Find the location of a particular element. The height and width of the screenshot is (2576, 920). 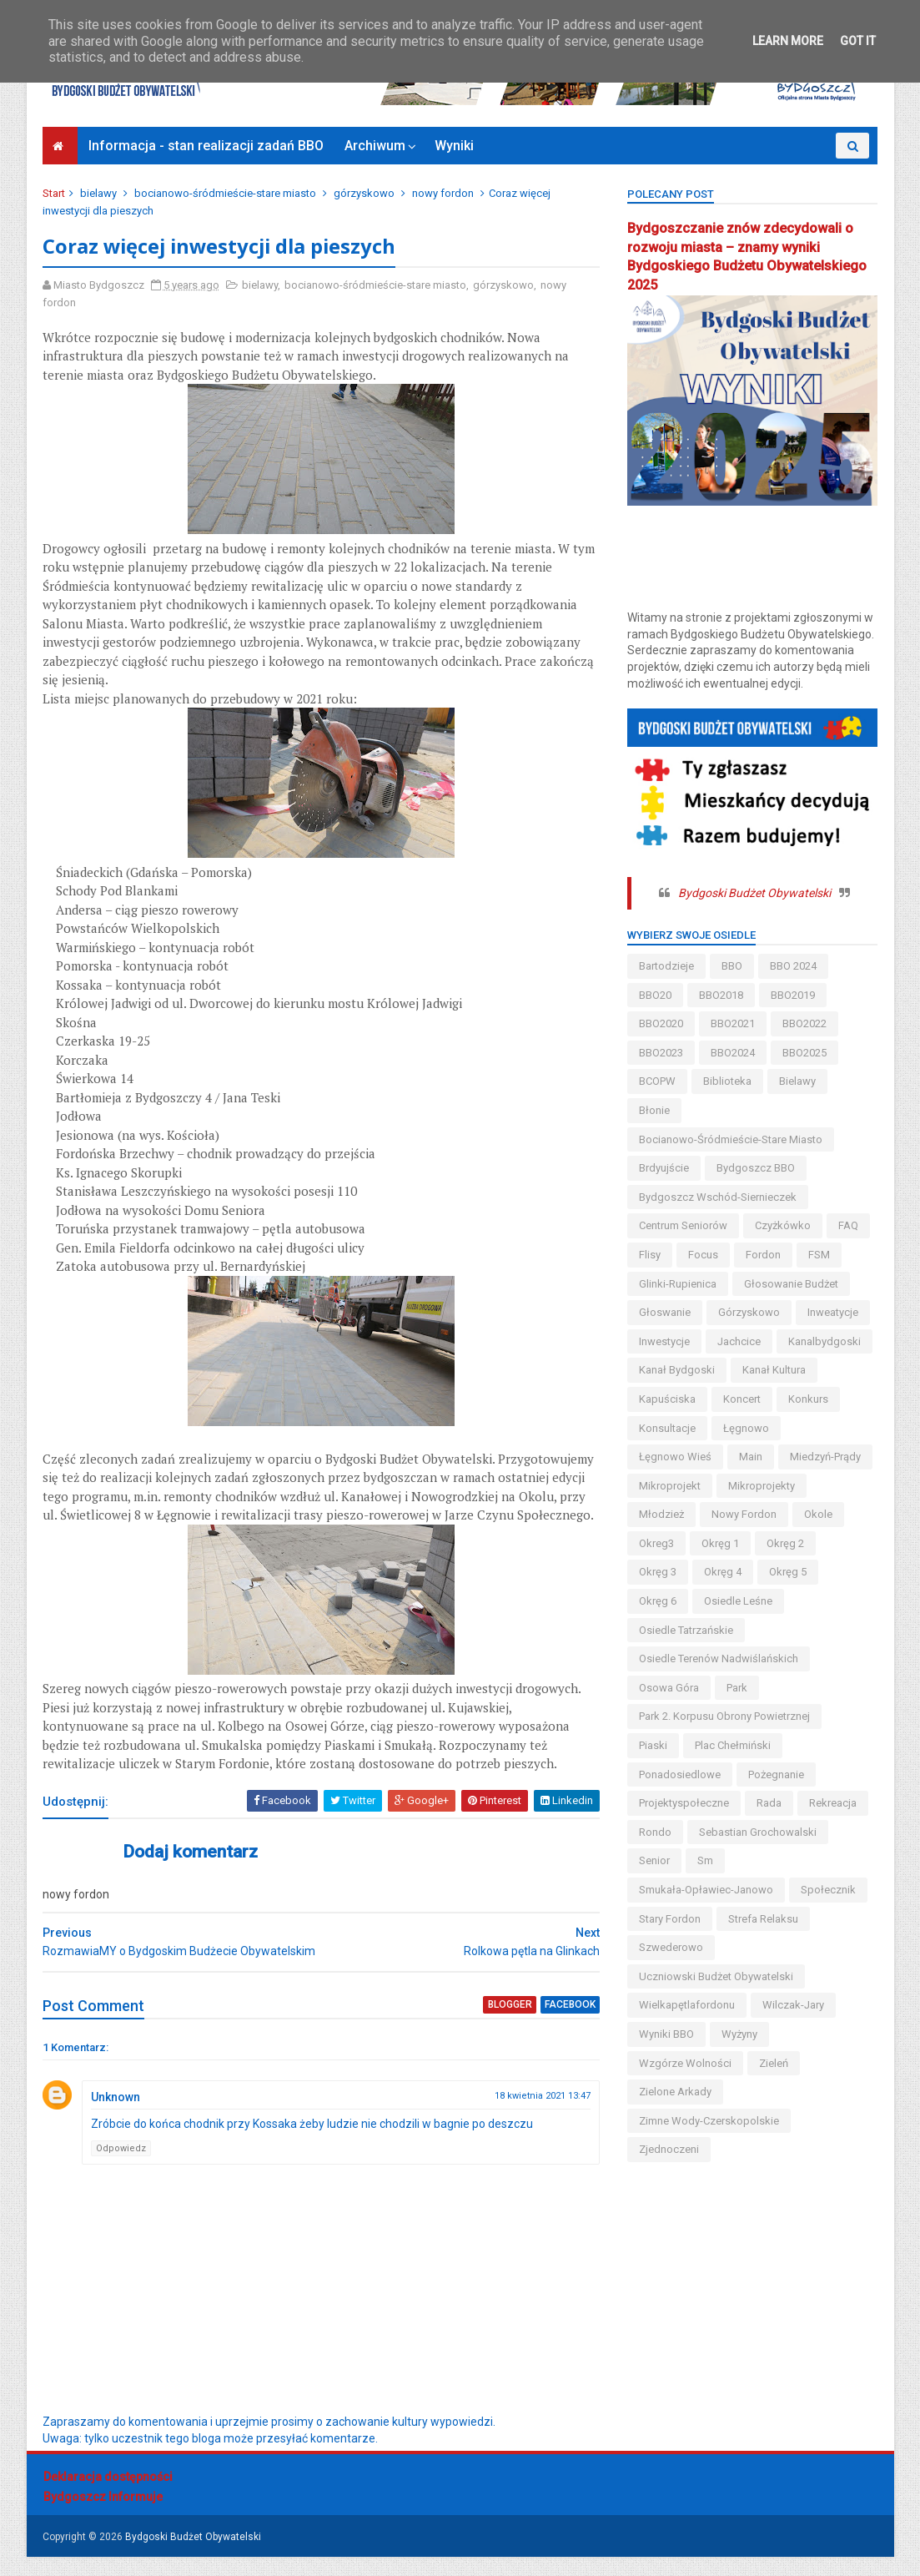

okręg 5 is located at coordinates (788, 1571).